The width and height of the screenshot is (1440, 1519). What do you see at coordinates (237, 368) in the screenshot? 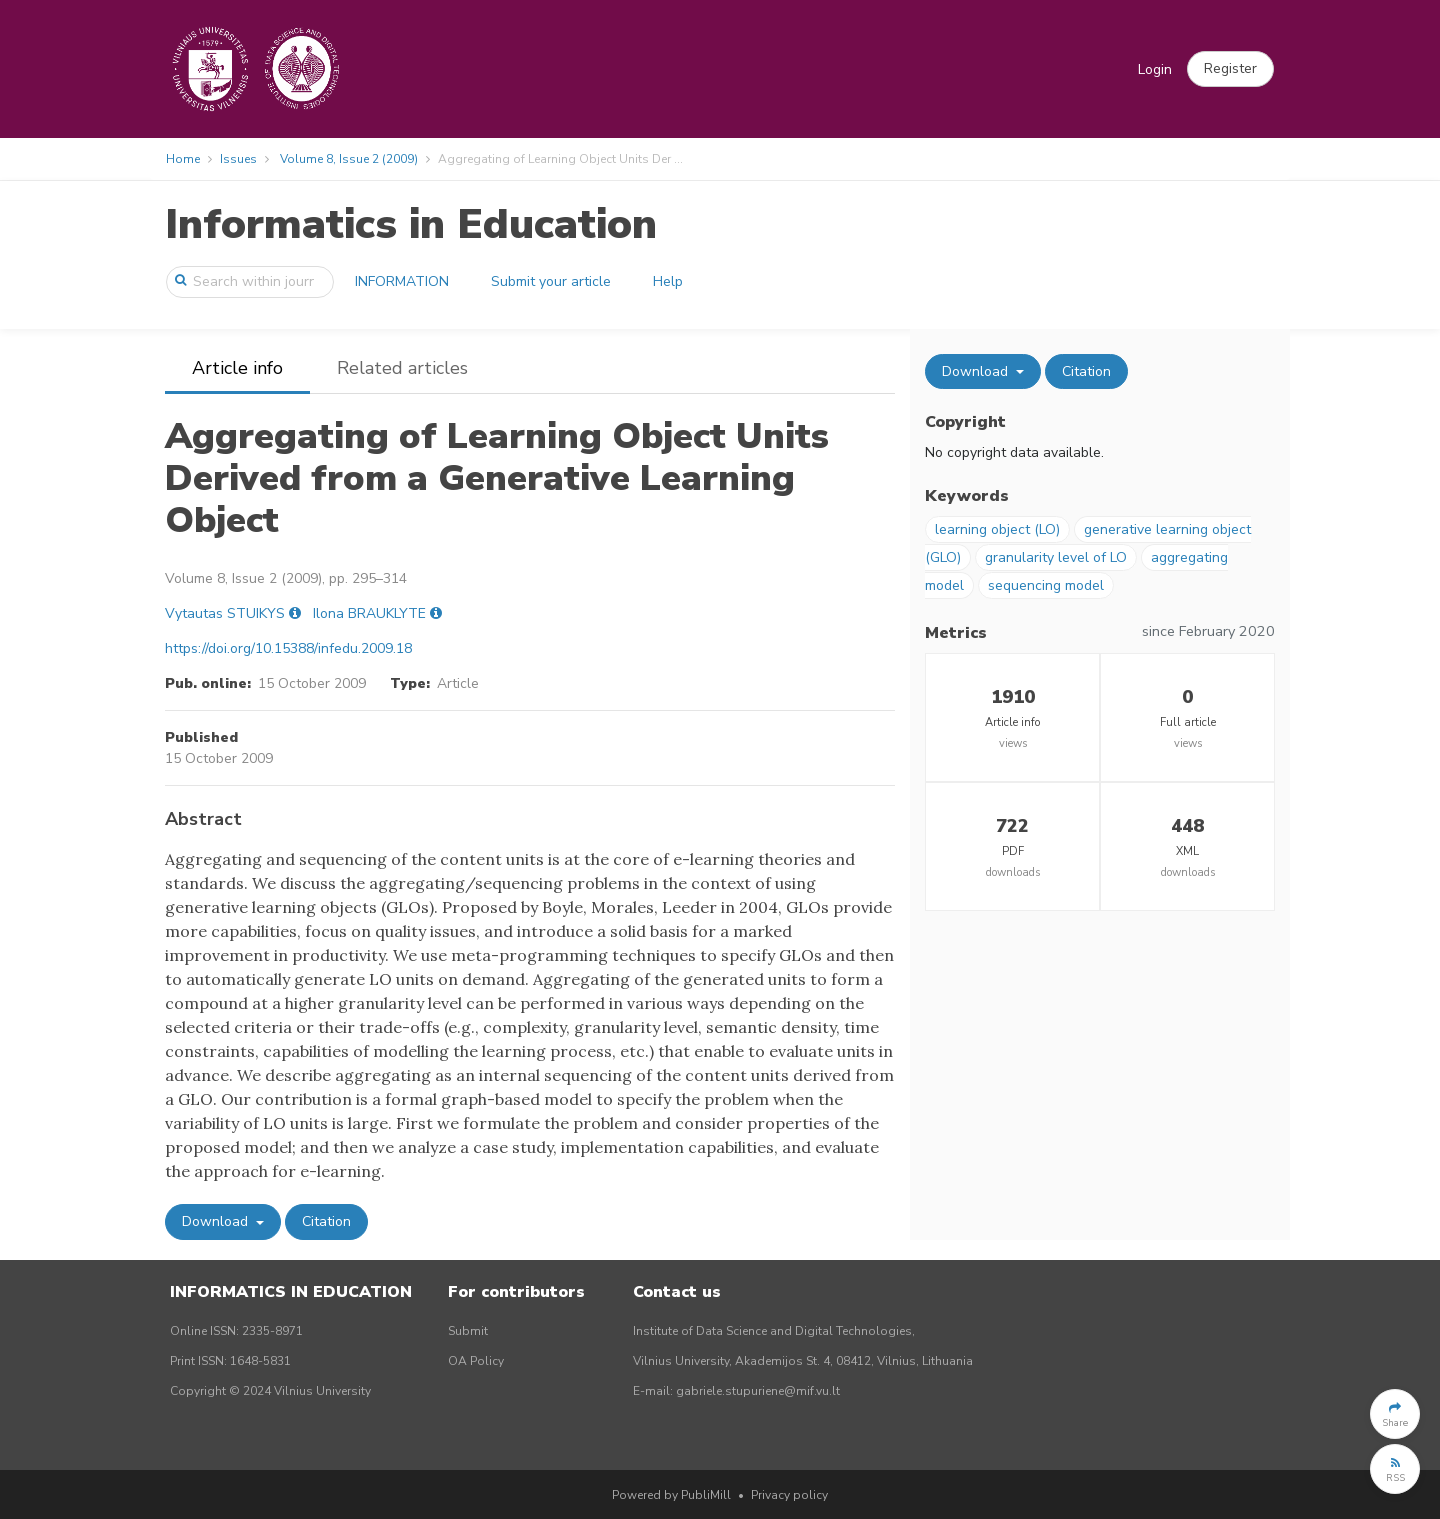
I see `Article info` at bounding box center [237, 368].